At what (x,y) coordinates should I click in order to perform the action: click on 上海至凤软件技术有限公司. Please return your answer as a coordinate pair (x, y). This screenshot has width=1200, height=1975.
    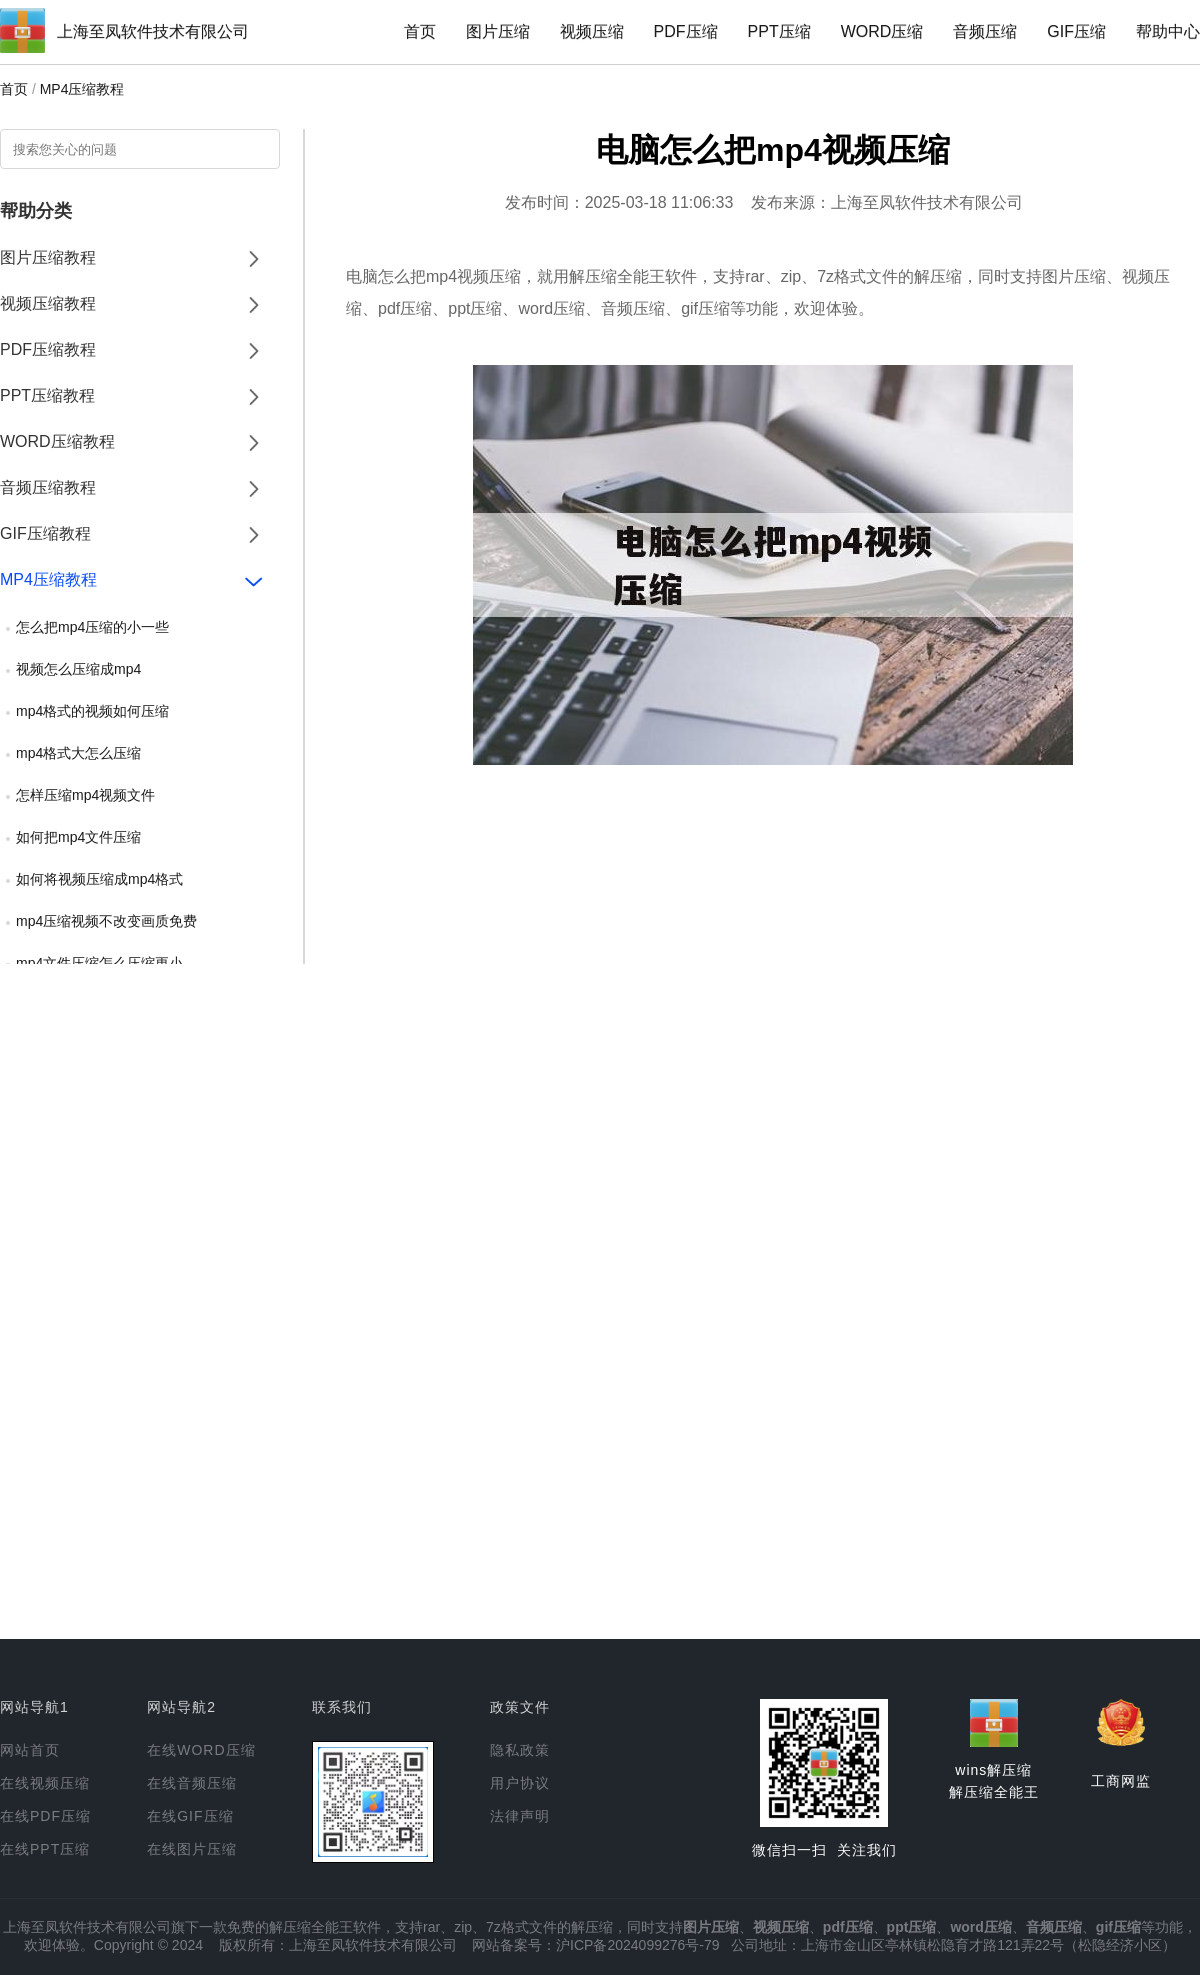
    Looking at the image, I should click on (153, 31).